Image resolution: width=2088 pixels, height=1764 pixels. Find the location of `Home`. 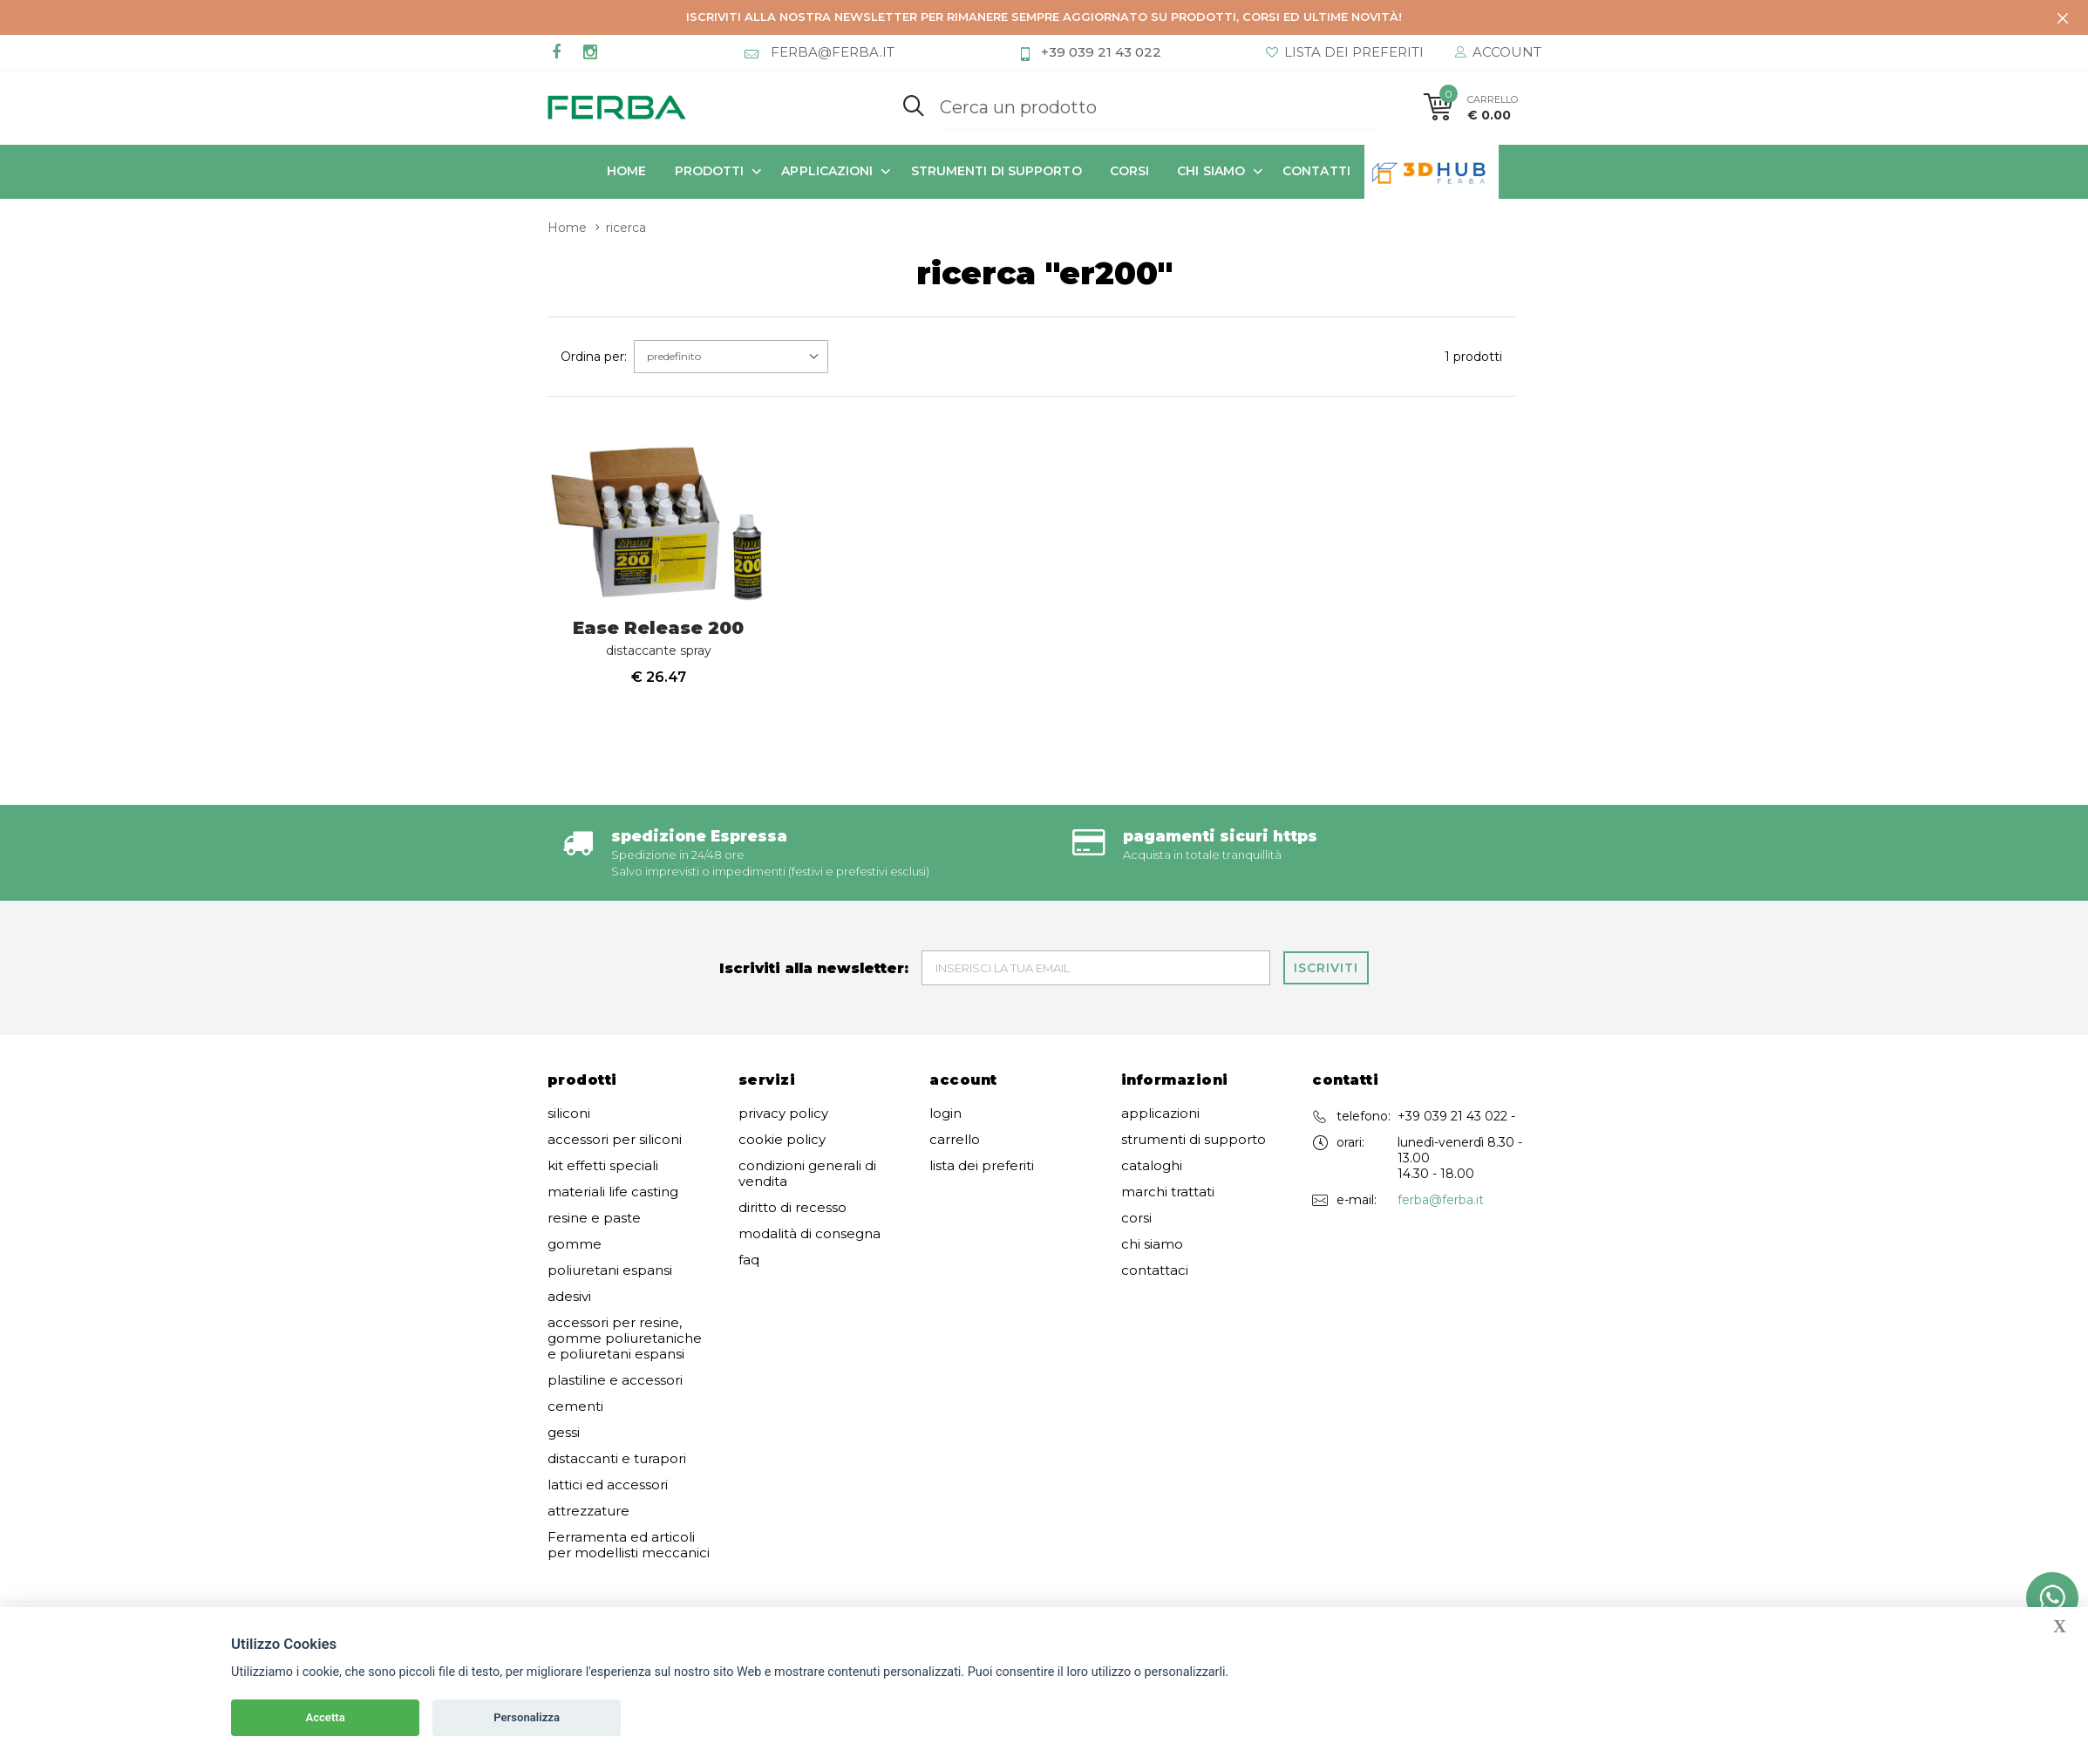

Home is located at coordinates (626, 171).